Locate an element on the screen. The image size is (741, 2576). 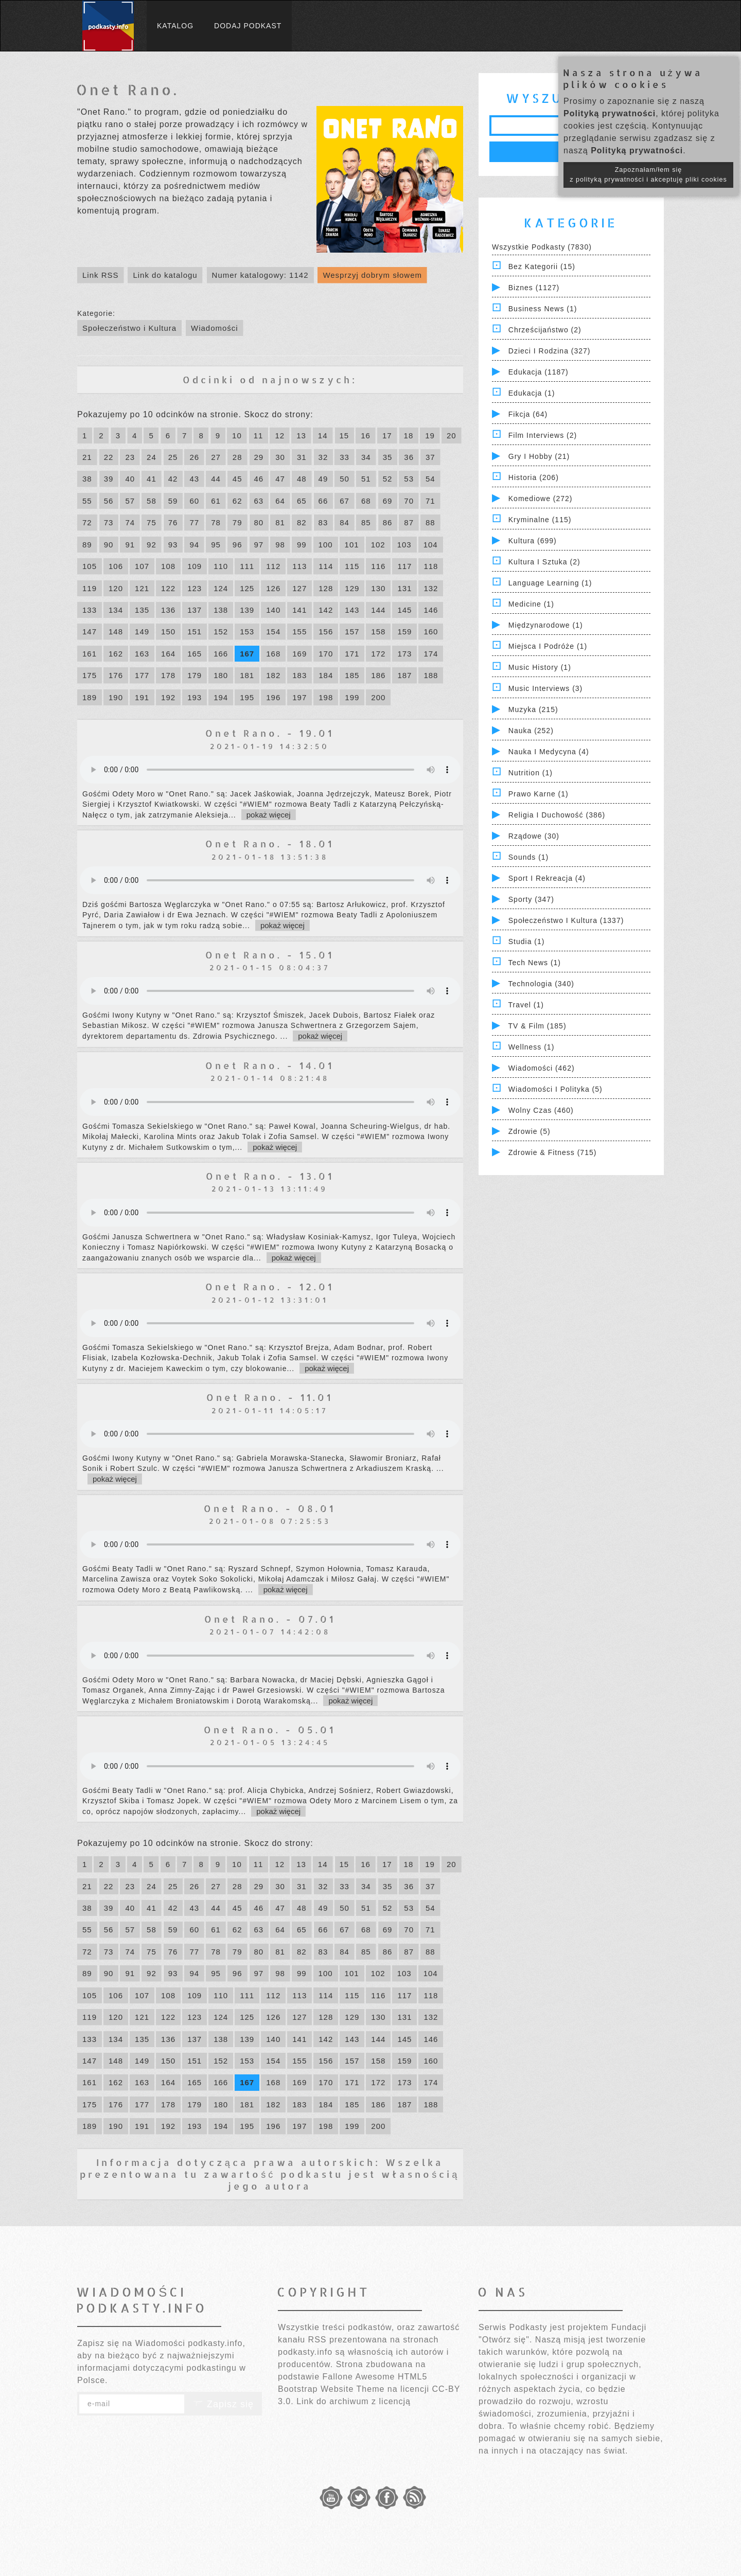
58 is located at coordinates (151, 500).